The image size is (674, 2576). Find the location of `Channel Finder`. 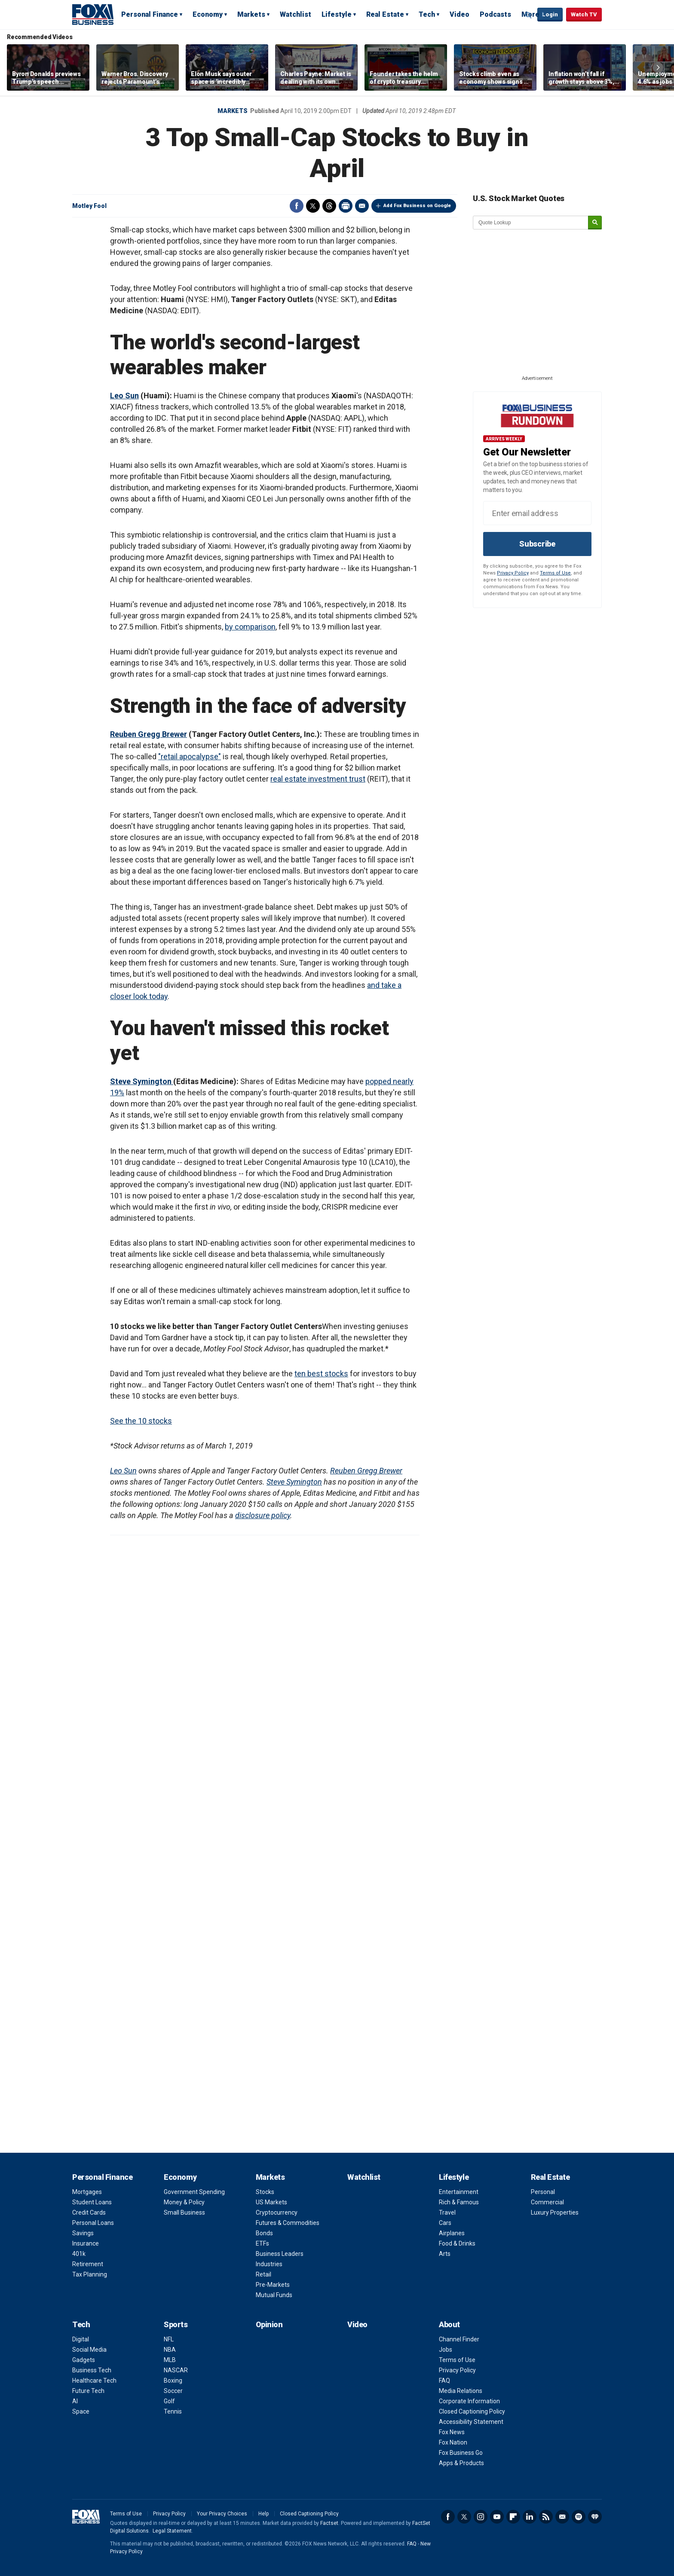

Channel Finder is located at coordinates (459, 2339).